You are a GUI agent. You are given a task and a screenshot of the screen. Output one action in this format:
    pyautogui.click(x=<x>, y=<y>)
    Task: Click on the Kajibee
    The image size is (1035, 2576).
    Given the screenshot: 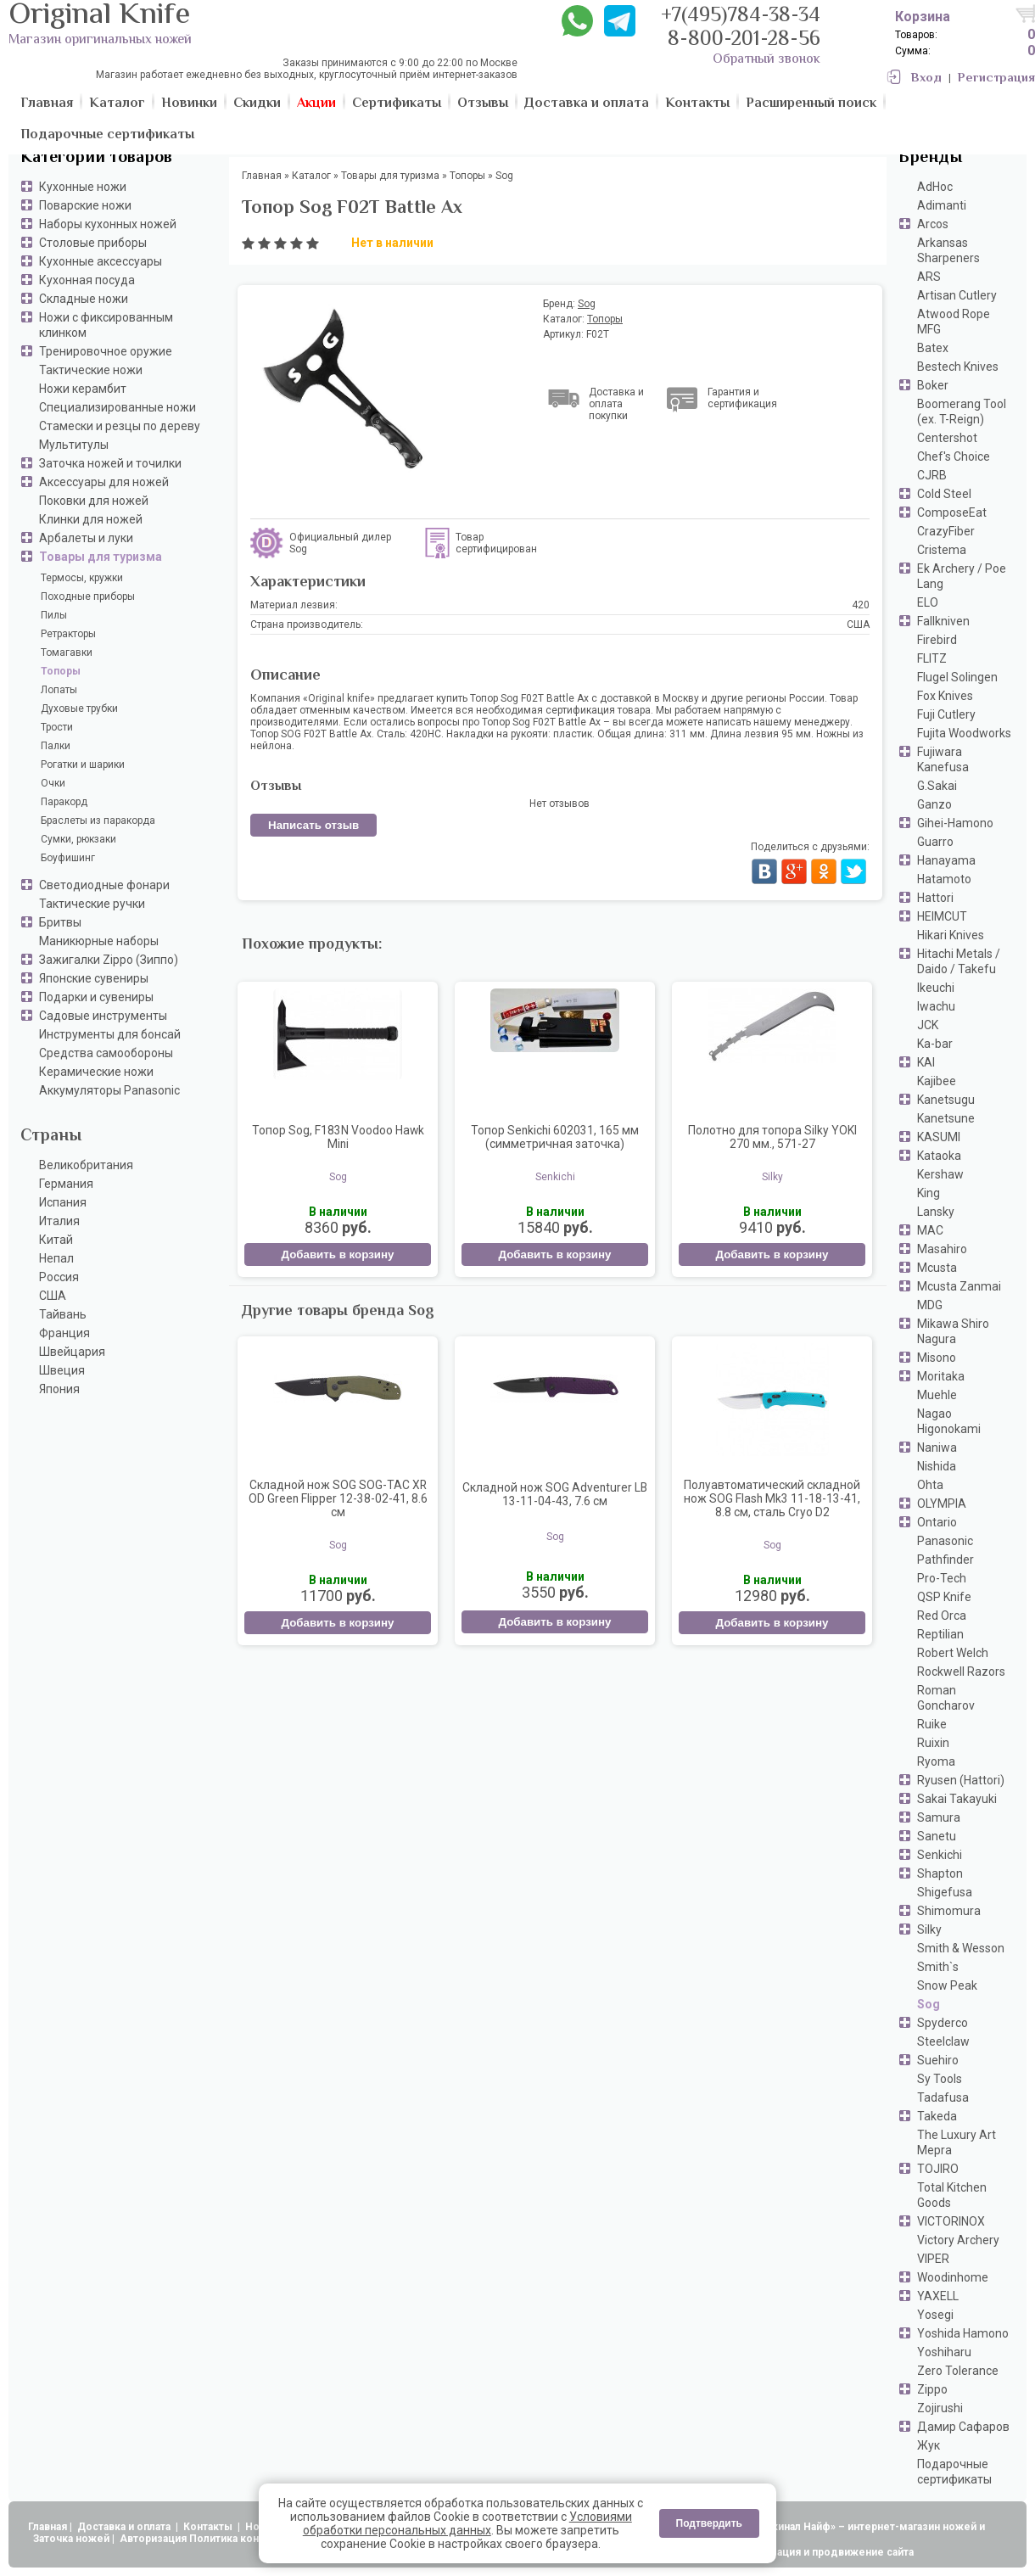 What is the action you would take?
    pyautogui.click(x=936, y=1081)
    